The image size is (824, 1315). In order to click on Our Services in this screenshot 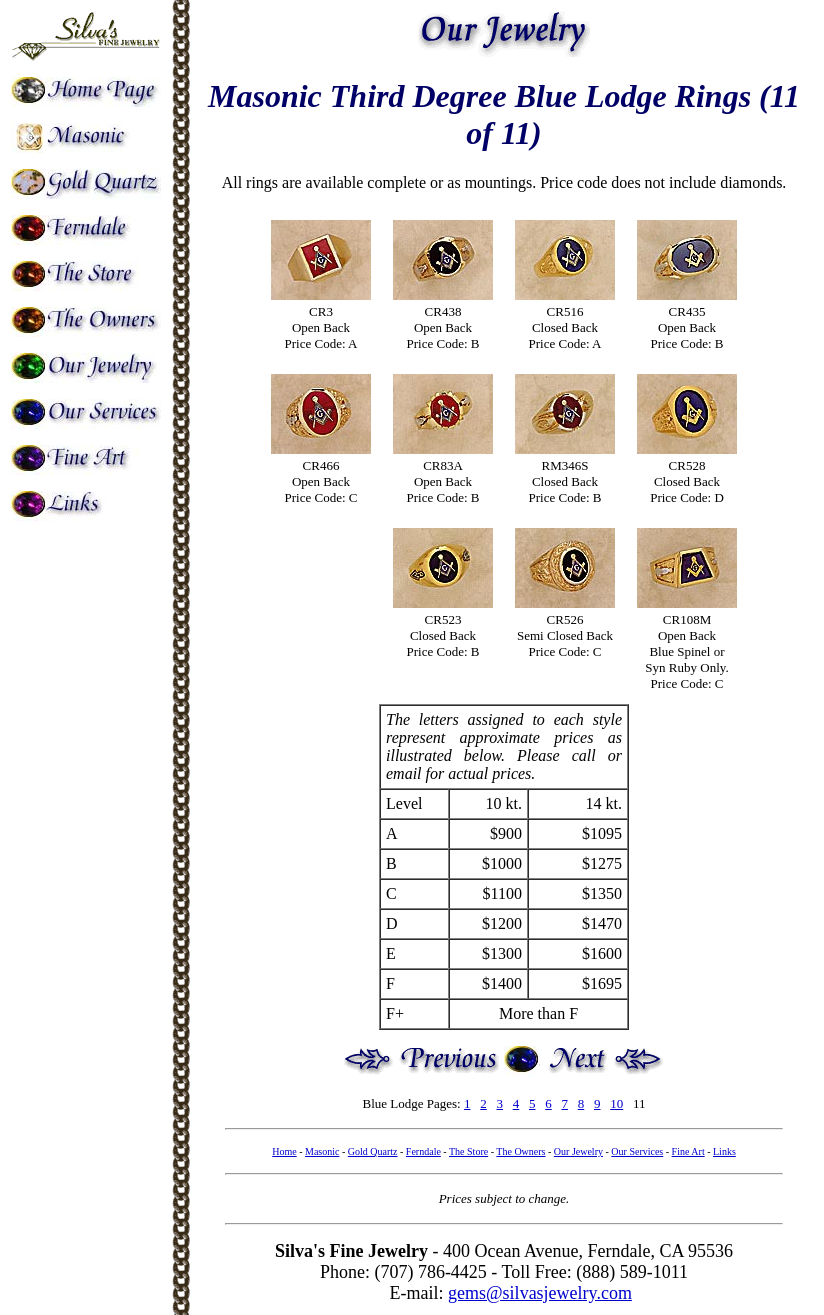, I will do `click(637, 1151)`.